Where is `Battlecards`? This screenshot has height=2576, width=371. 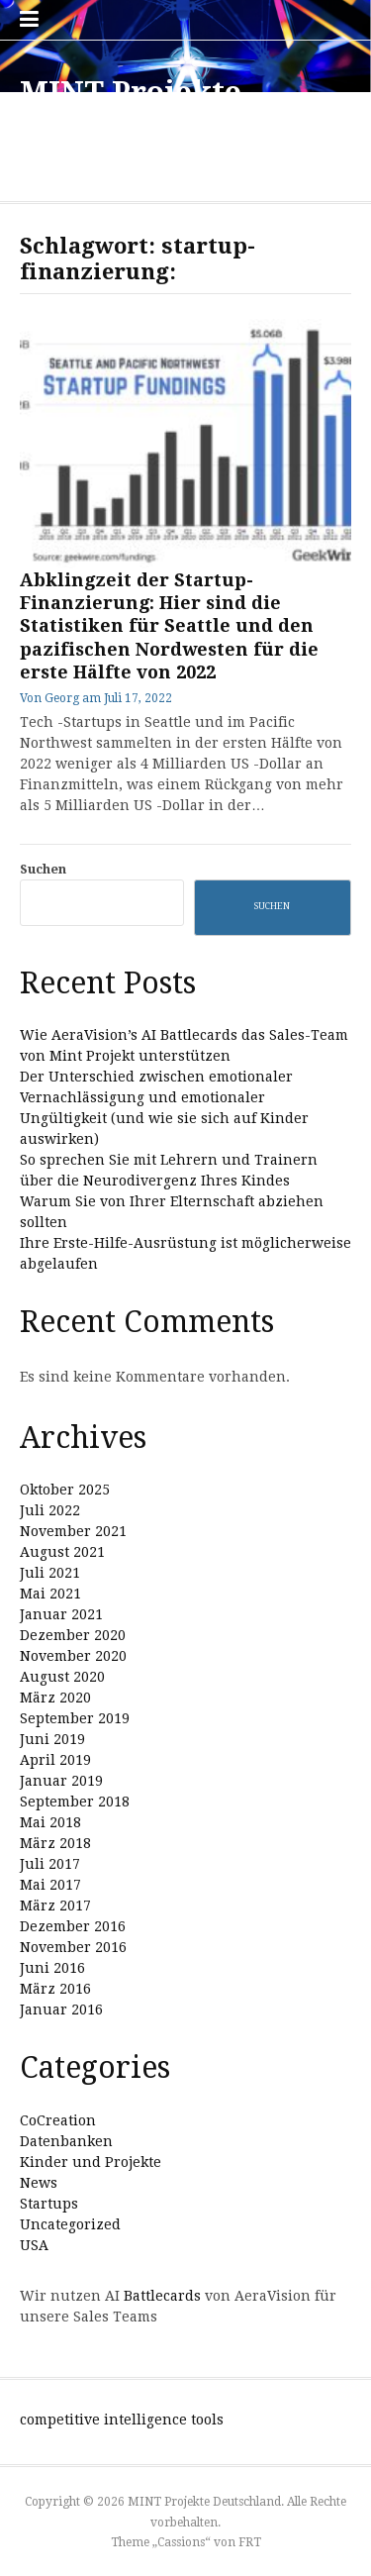 Battlecards is located at coordinates (162, 2296).